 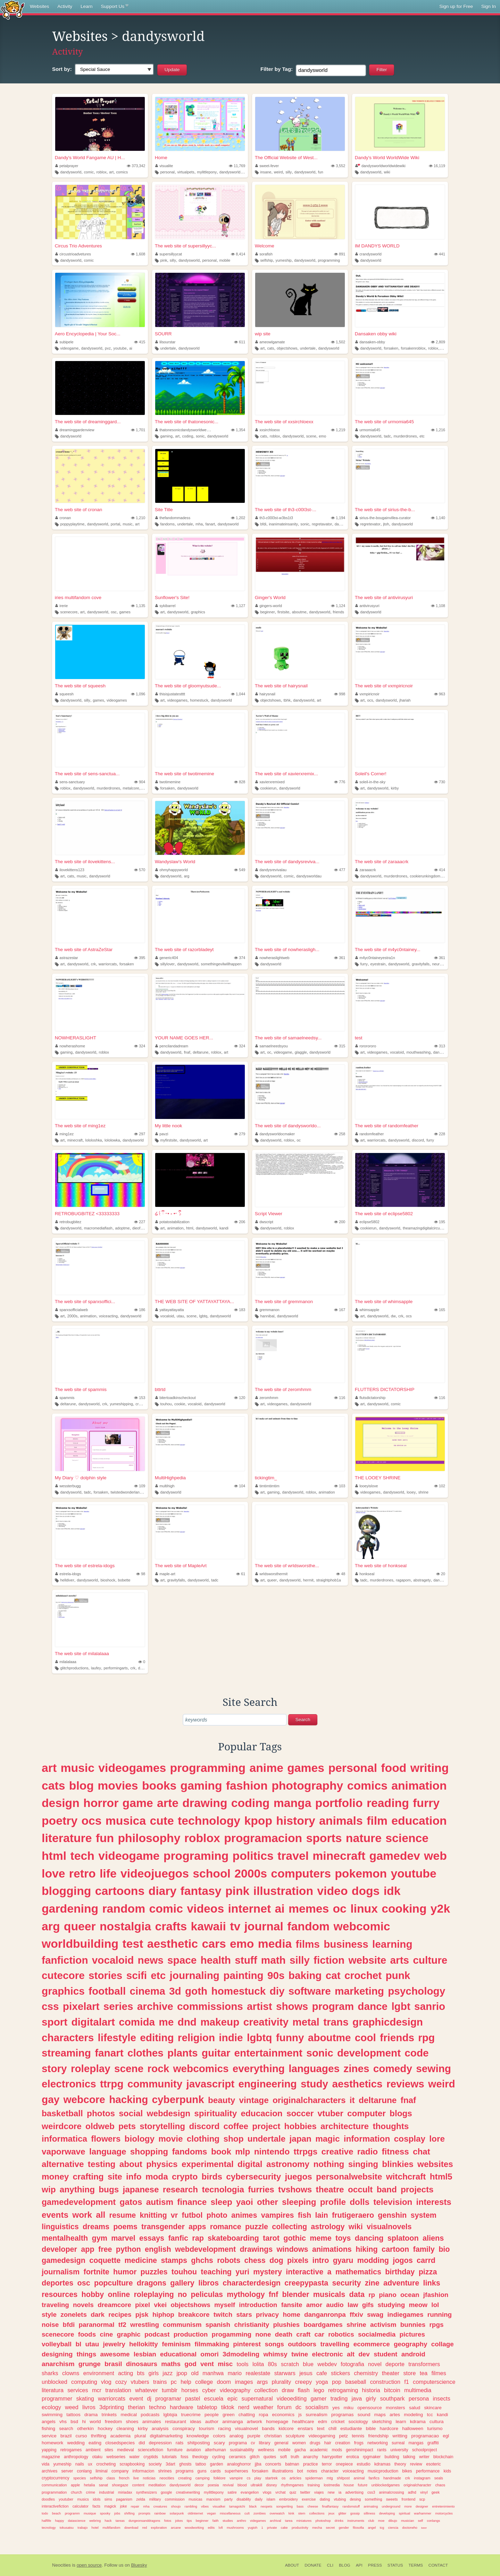 I want to click on rhythmgames, so click(x=292, y=2485).